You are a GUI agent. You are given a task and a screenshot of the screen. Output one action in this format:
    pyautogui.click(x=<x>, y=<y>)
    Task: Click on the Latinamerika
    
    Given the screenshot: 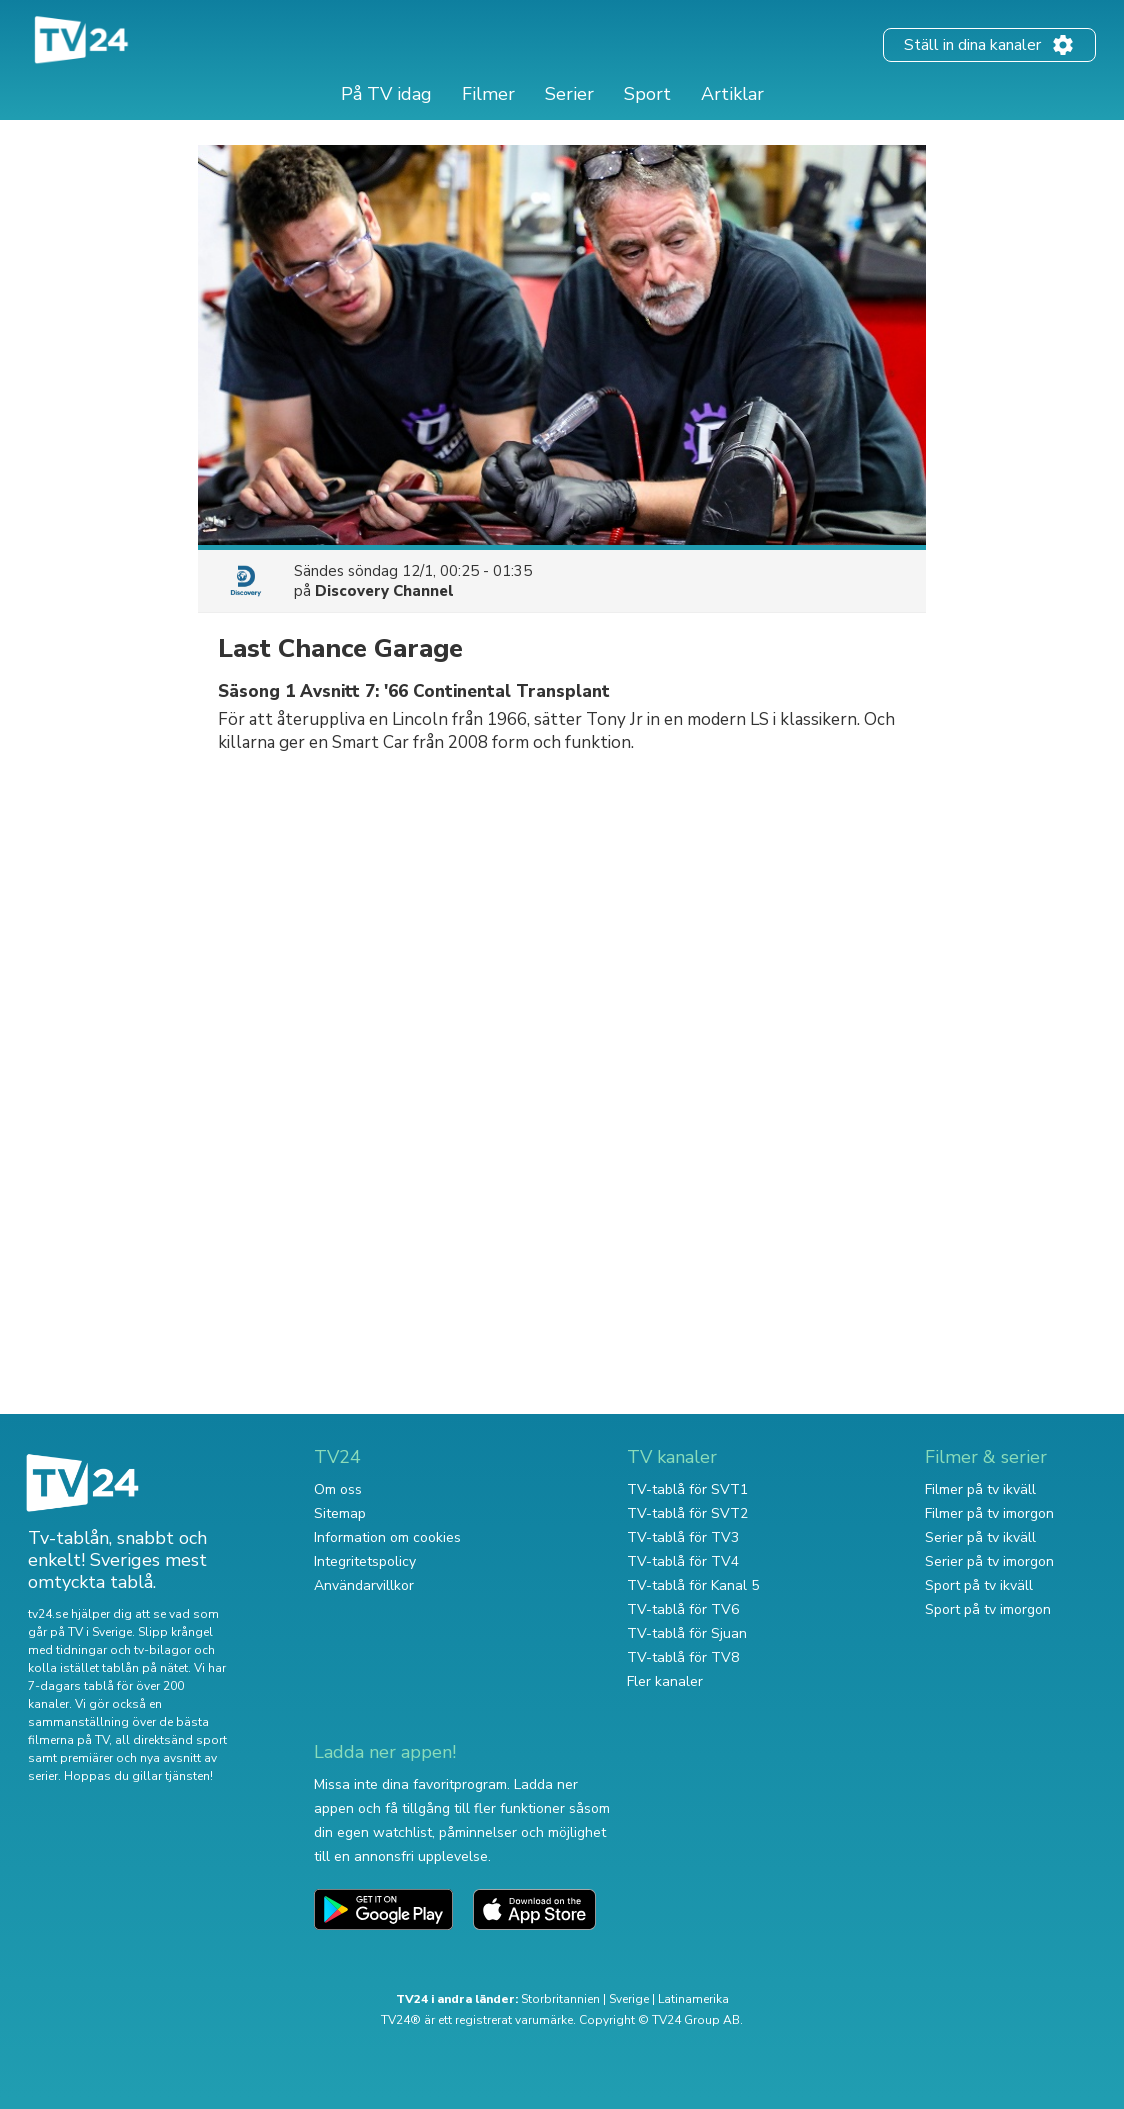 What is the action you would take?
    pyautogui.click(x=693, y=1999)
    